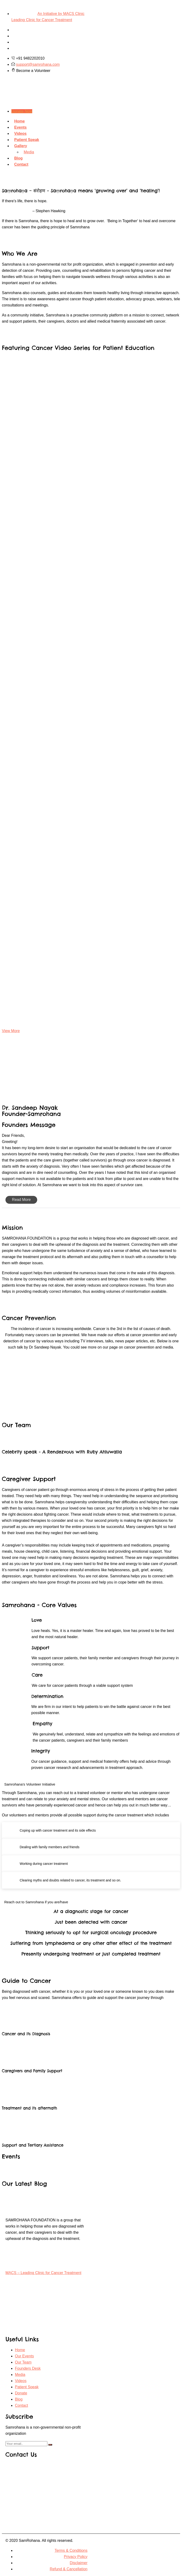 The width and height of the screenshot is (182, 2576). What do you see at coordinates (20, 146) in the screenshot?
I see `Gallery` at bounding box center [20, 146].